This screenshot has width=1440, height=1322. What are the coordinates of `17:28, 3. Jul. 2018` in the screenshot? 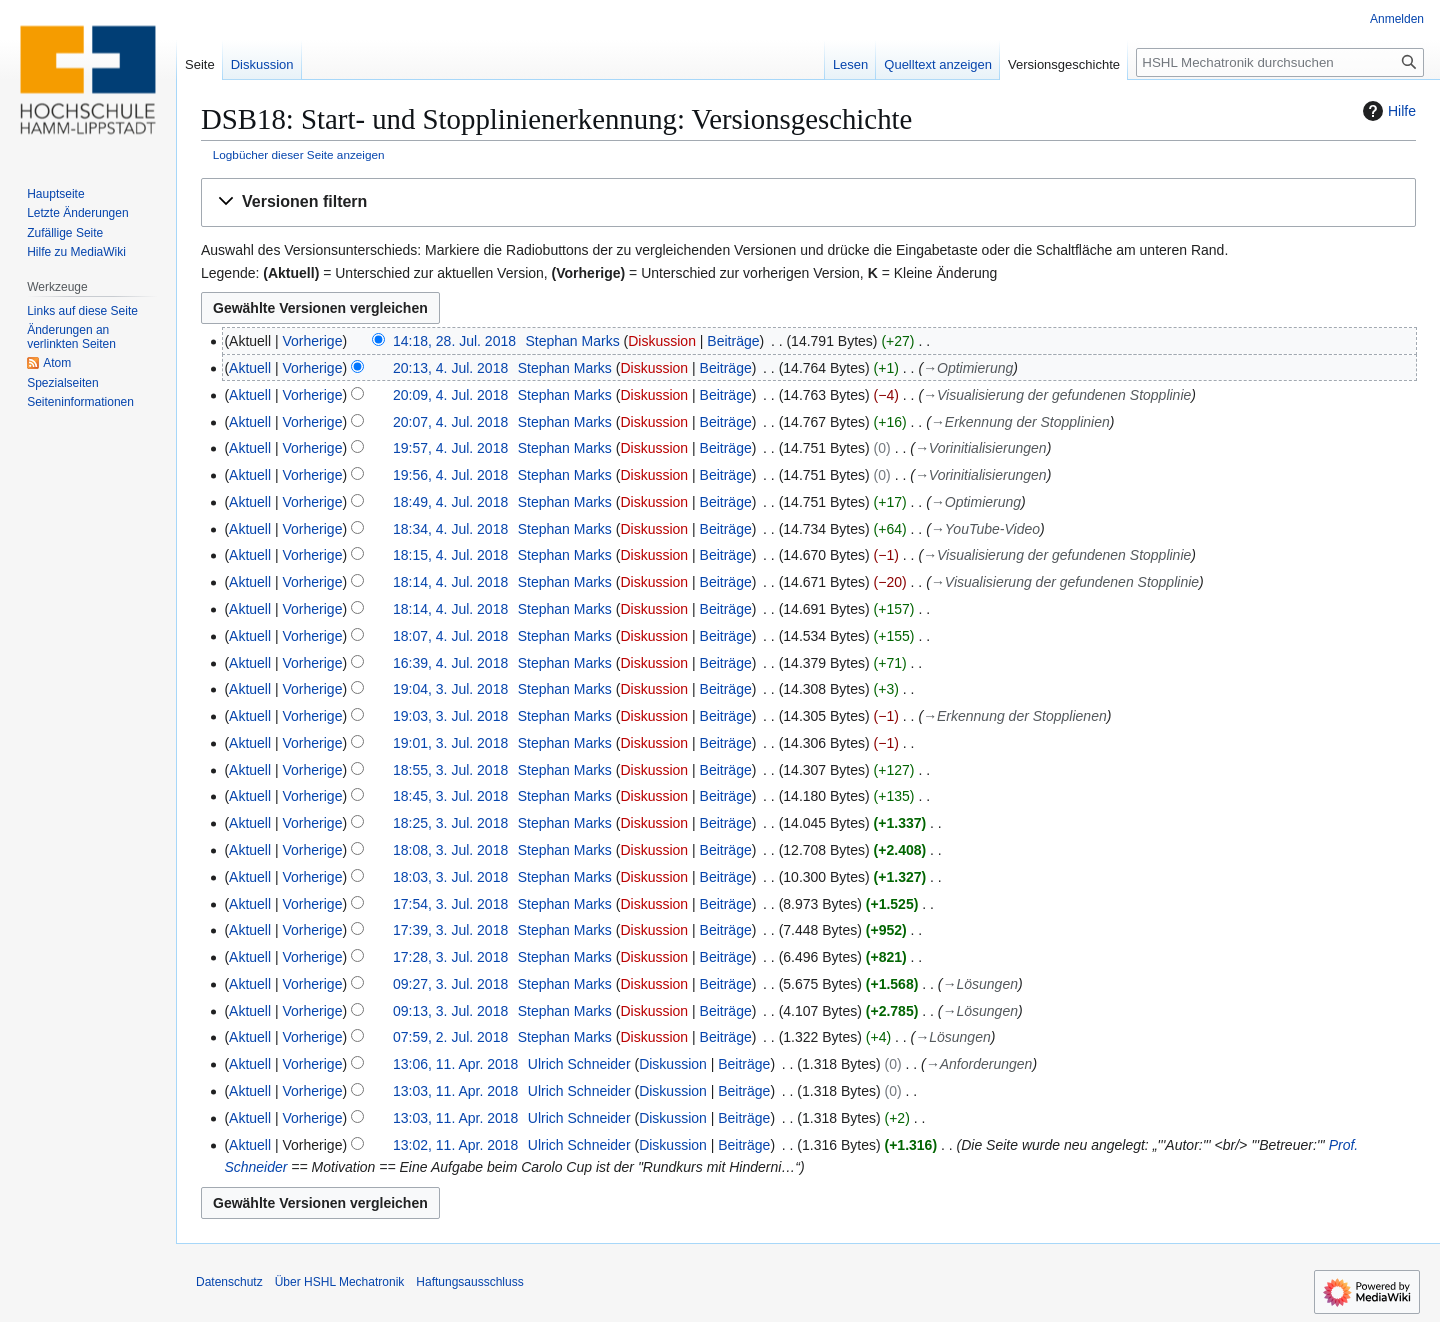 It's located at (450, 957).